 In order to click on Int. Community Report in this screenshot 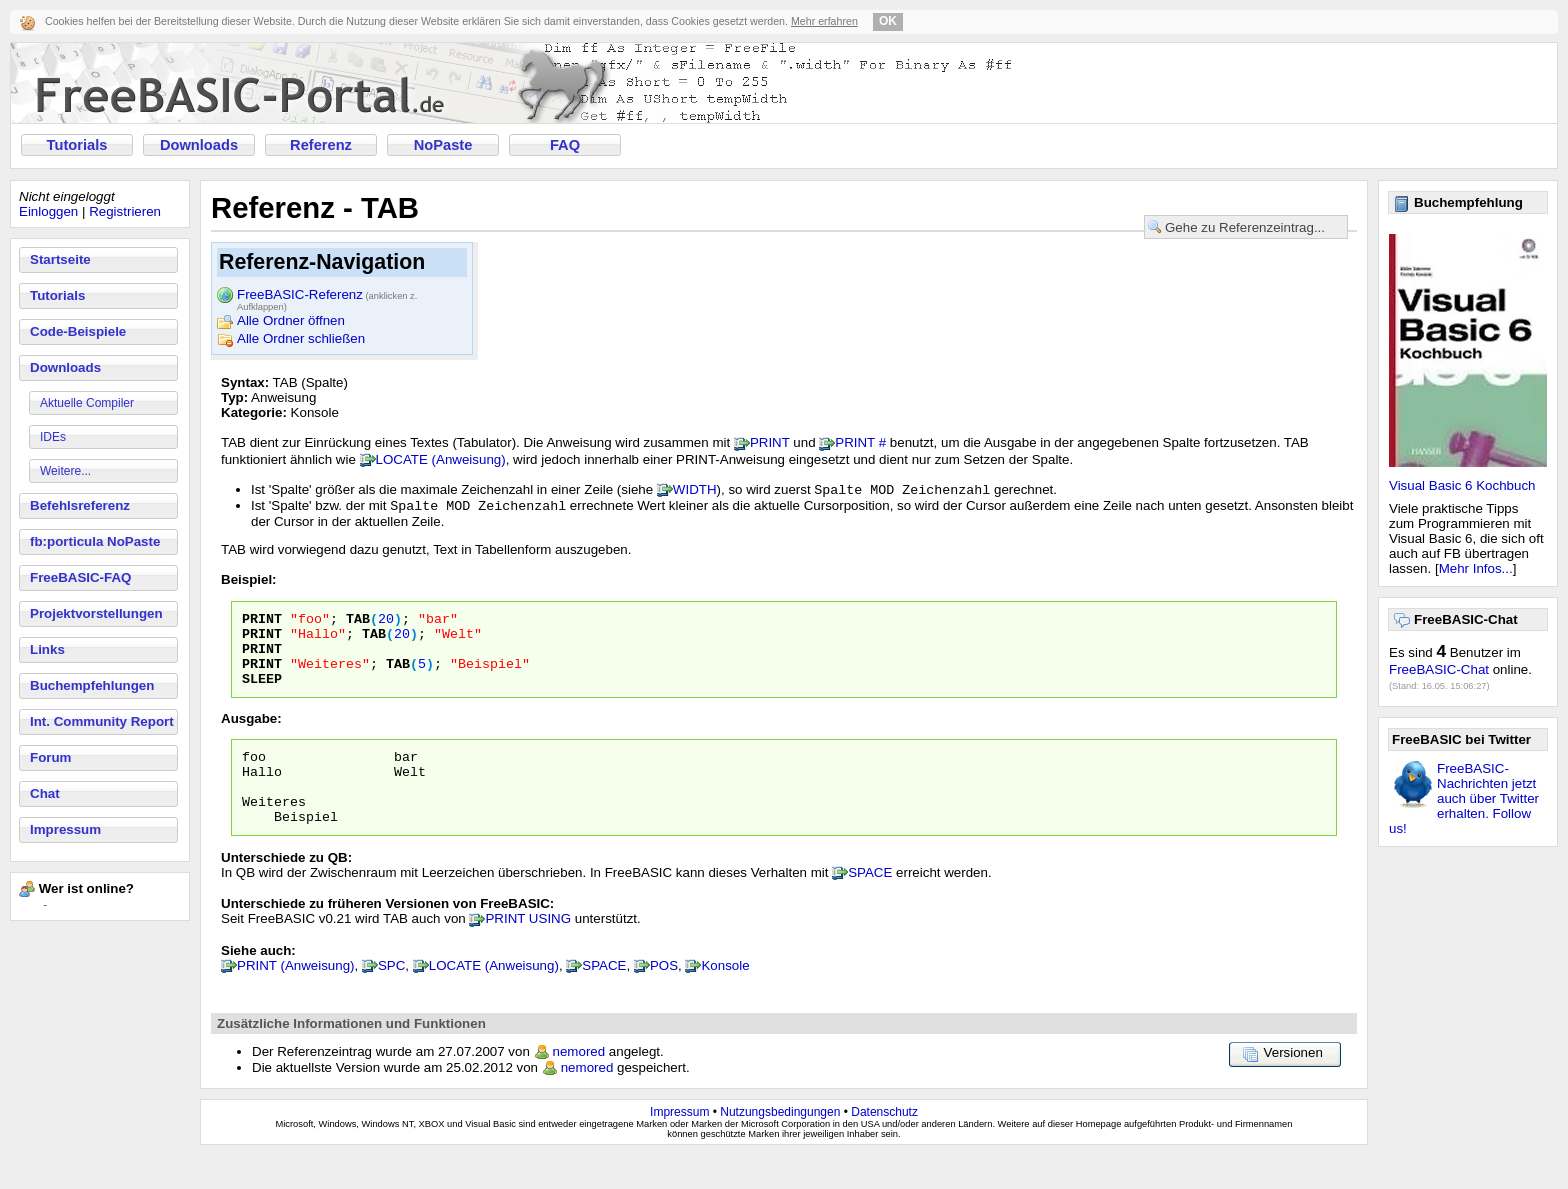, I will do `click(102, 721)`.